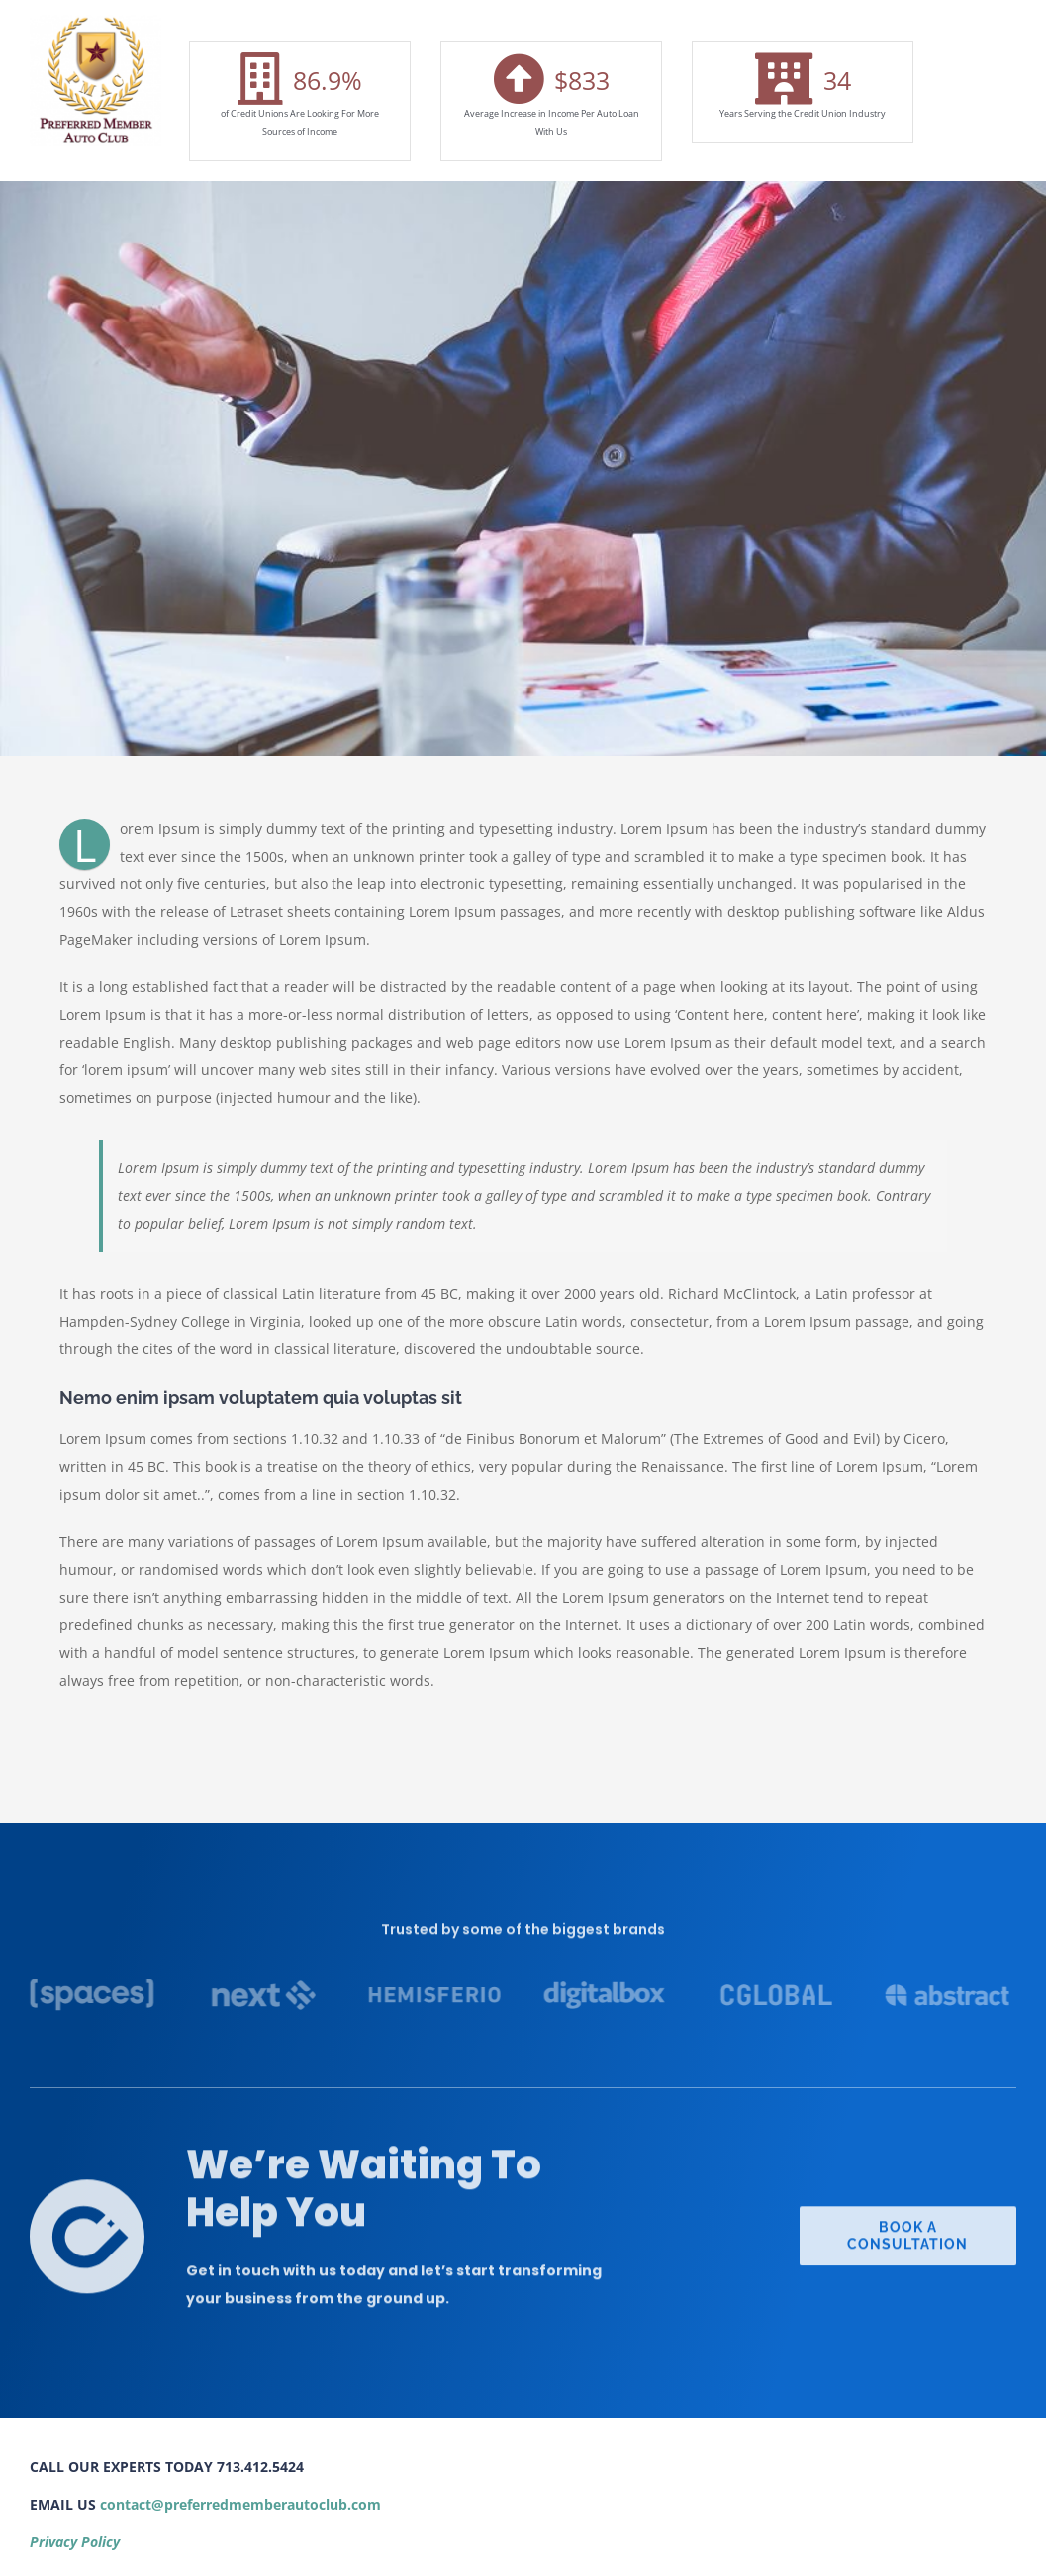 The image size is (1046, 2576). I want to click on Privacy Policy, so click(75, 2541).